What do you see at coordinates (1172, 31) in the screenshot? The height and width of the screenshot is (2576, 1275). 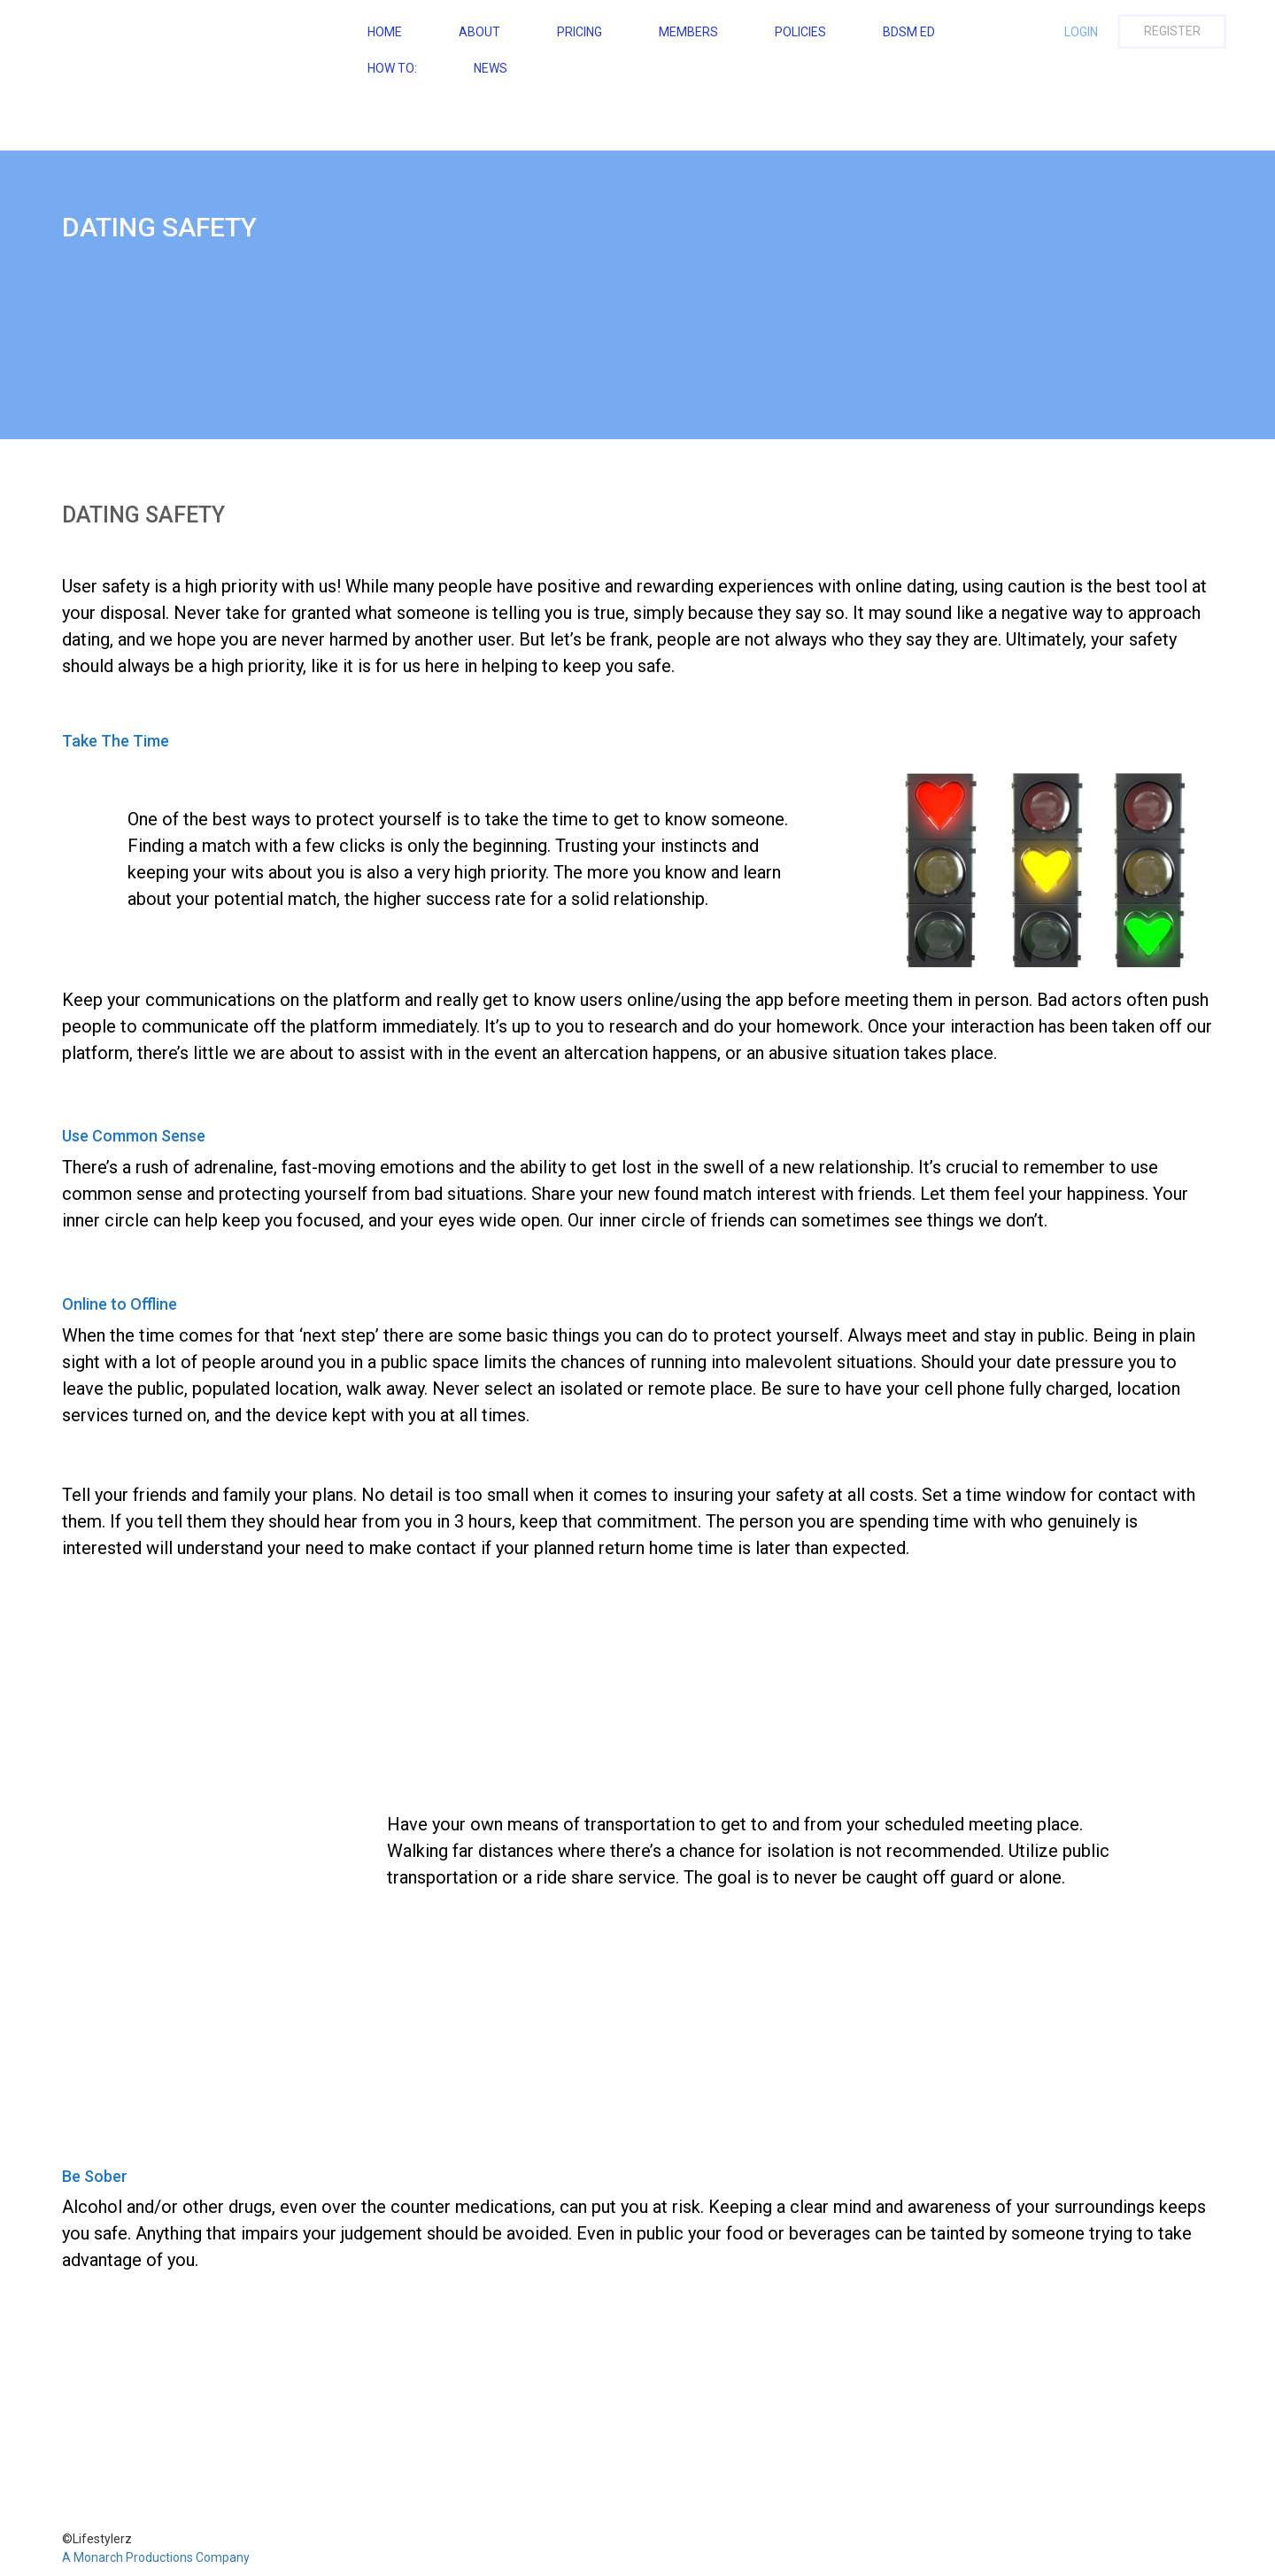 I see `Register` at bounding box center [1172, 31].